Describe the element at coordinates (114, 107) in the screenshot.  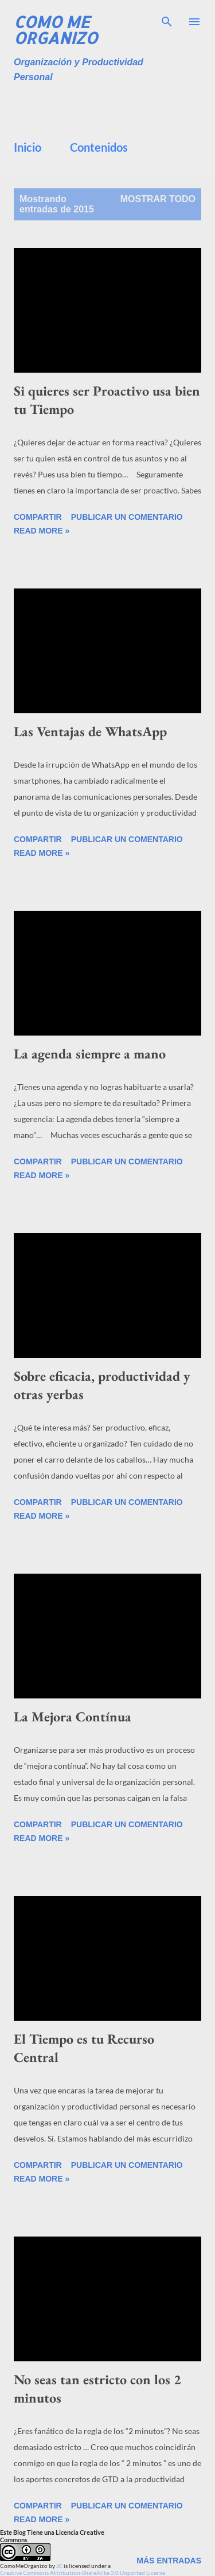
I see `[Advertisement]` at that location.